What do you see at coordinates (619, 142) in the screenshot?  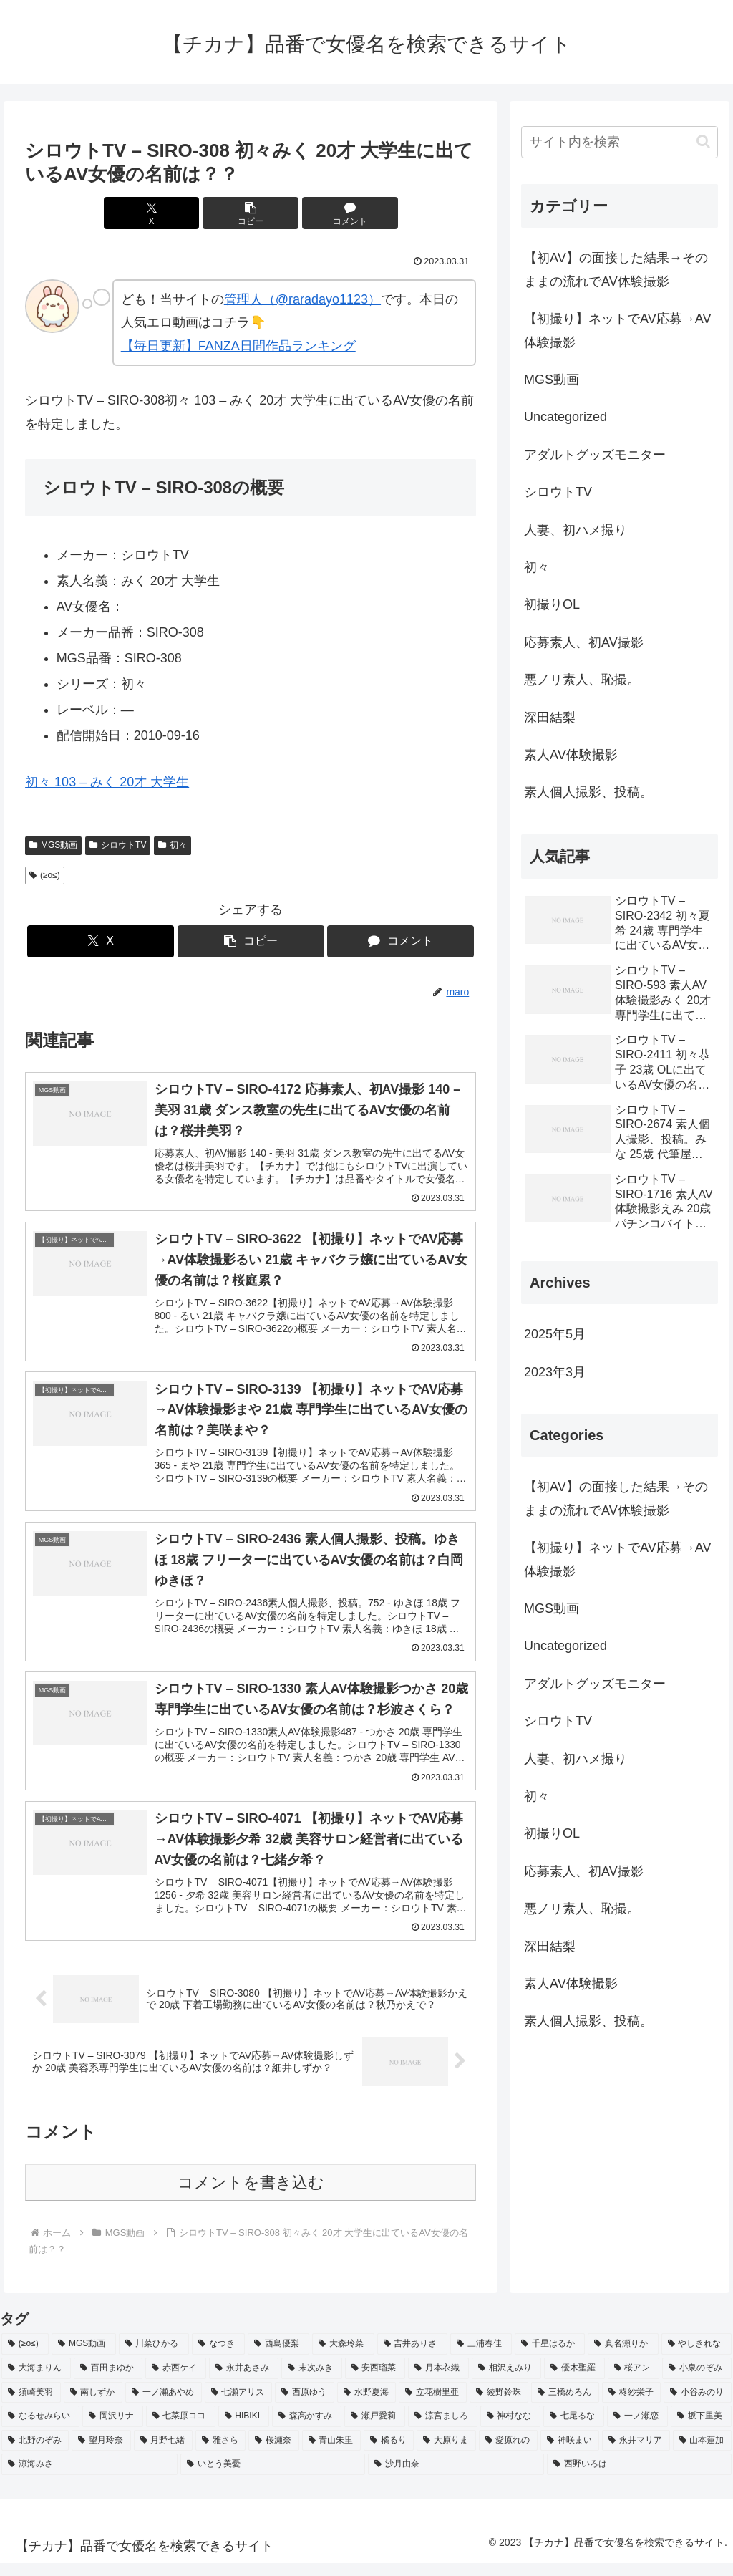 I see `[input]` at bounding box center [619, 142].